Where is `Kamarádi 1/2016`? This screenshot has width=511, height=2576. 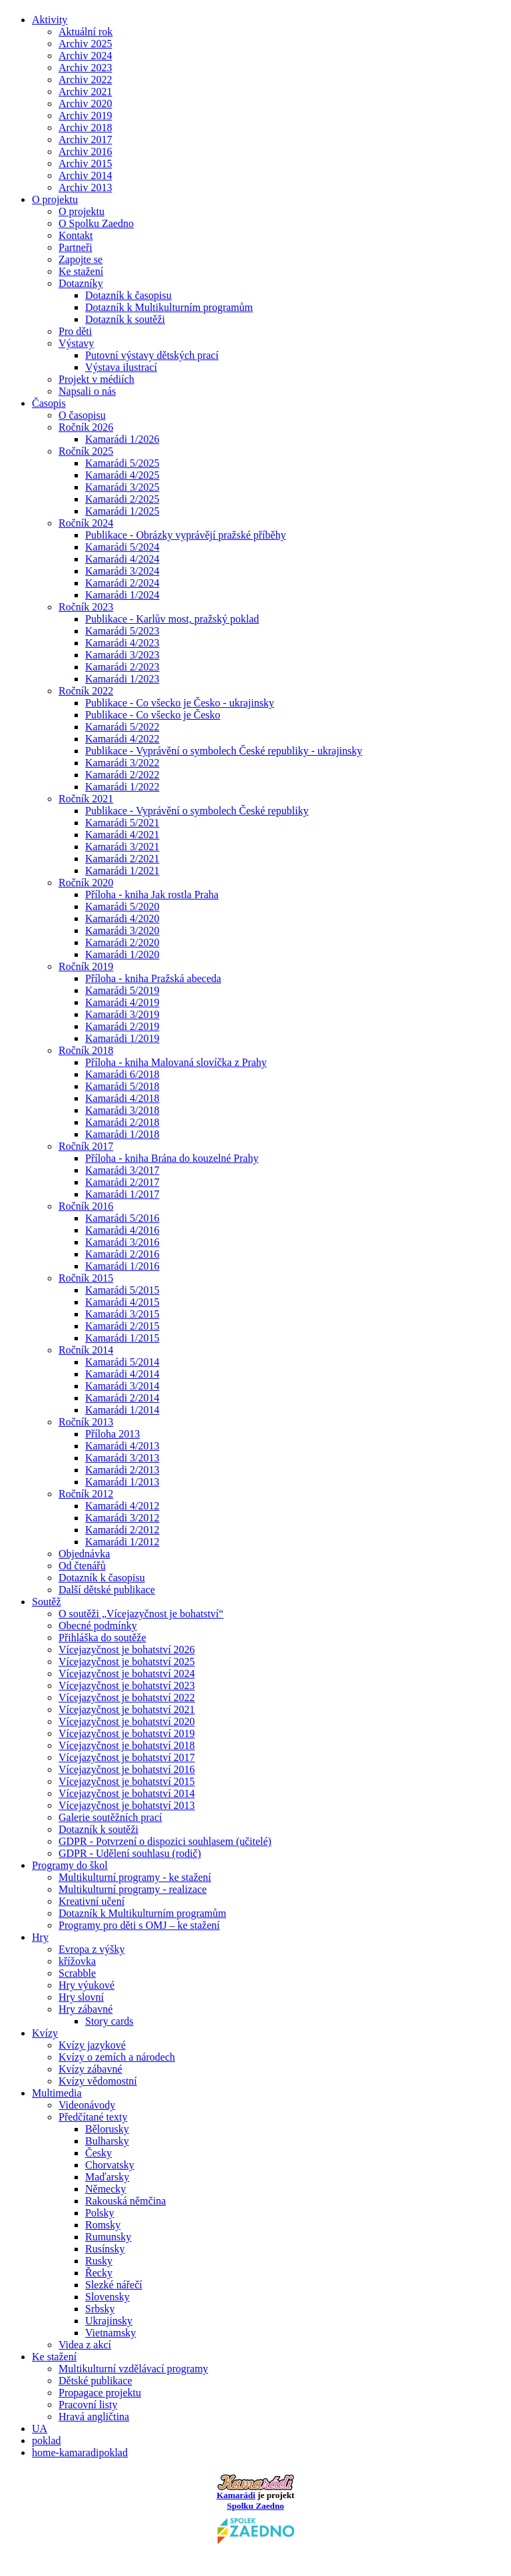
Kamarádi 1/2016 is located at coordinates (122, 1266).